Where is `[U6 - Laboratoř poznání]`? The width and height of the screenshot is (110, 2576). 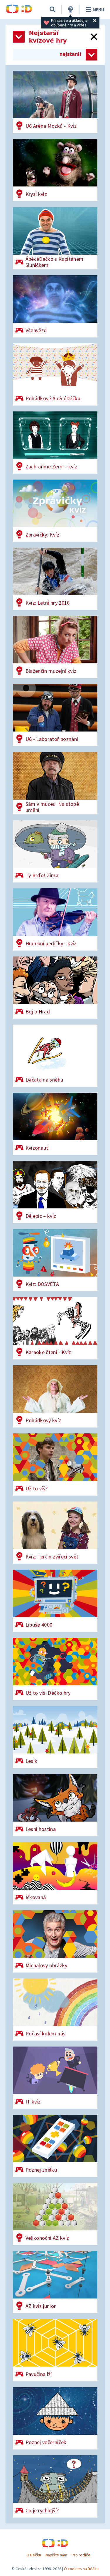 [U6 - Laboratoř poznání] is located at coordinates (55, 715).